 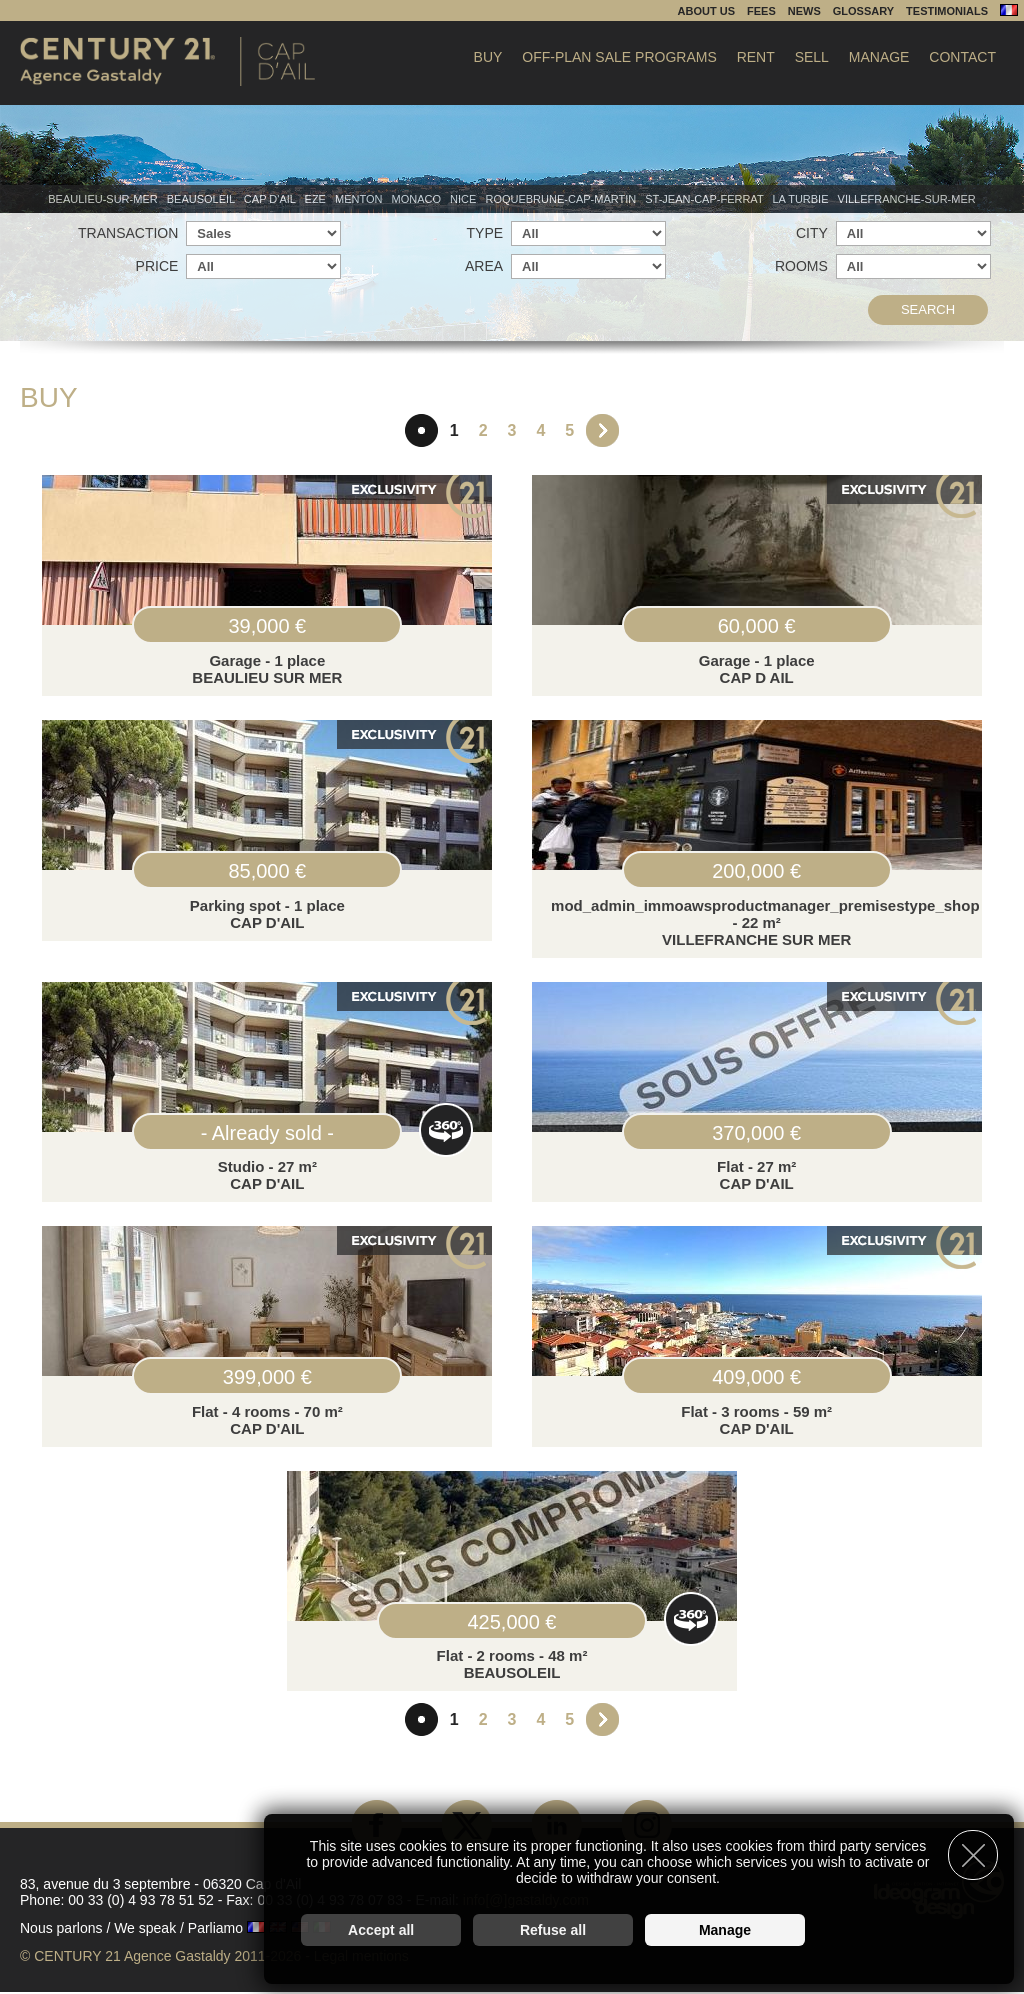 I want to click on Buy, so click(x=488, y=57).